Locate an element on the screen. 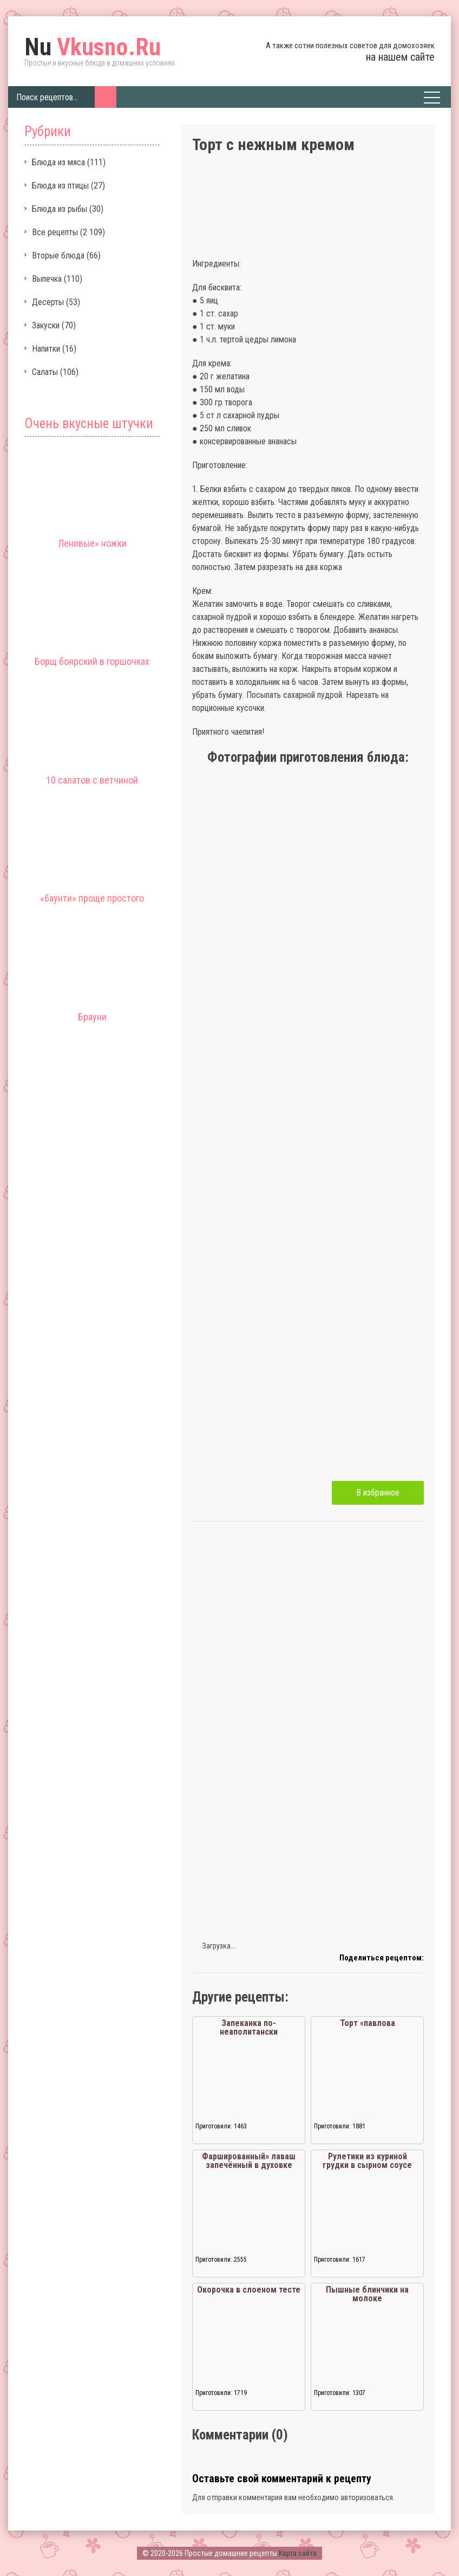 This screenshot has height=2576, width=459. Десерты is located at coordinates (48, 302).